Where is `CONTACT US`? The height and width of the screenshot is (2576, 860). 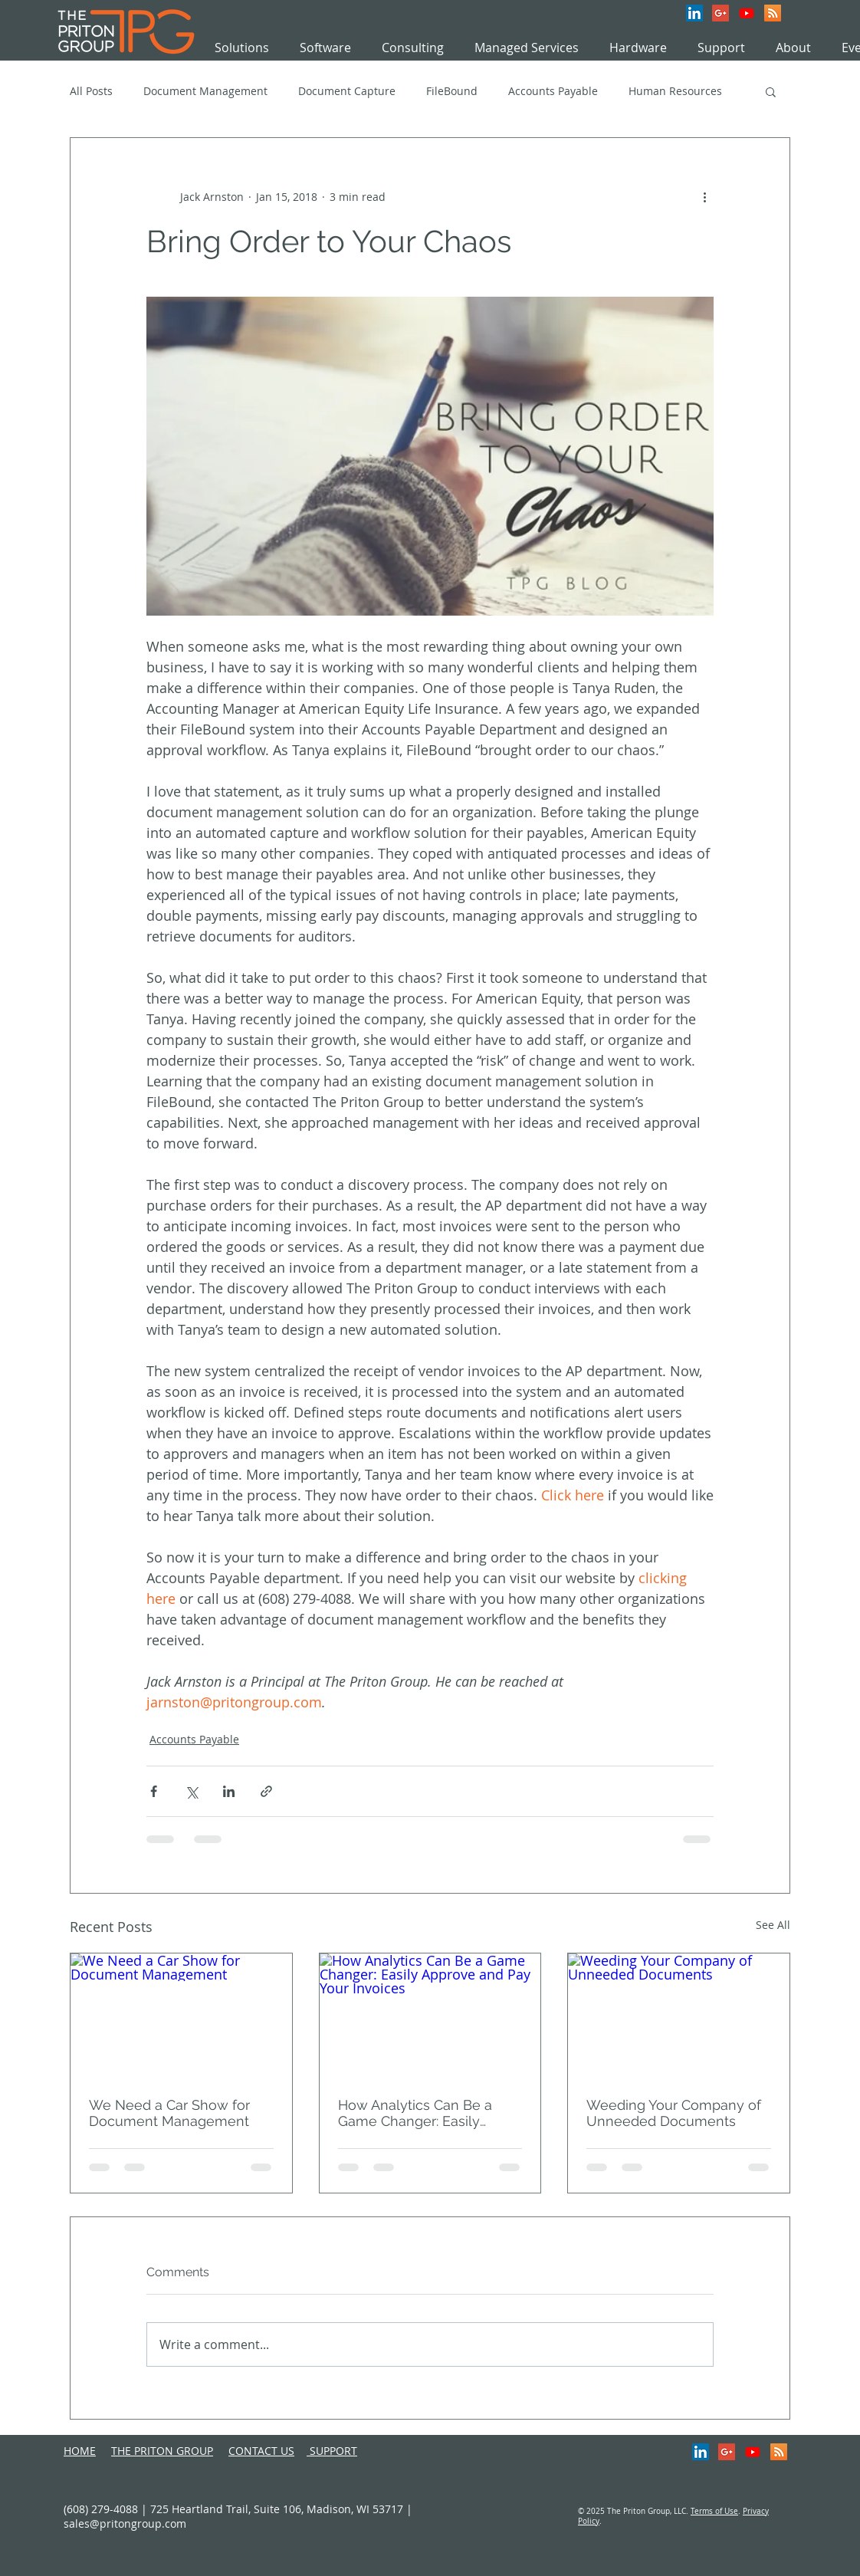
CONTACT US is located at coordinates (261, 2450).